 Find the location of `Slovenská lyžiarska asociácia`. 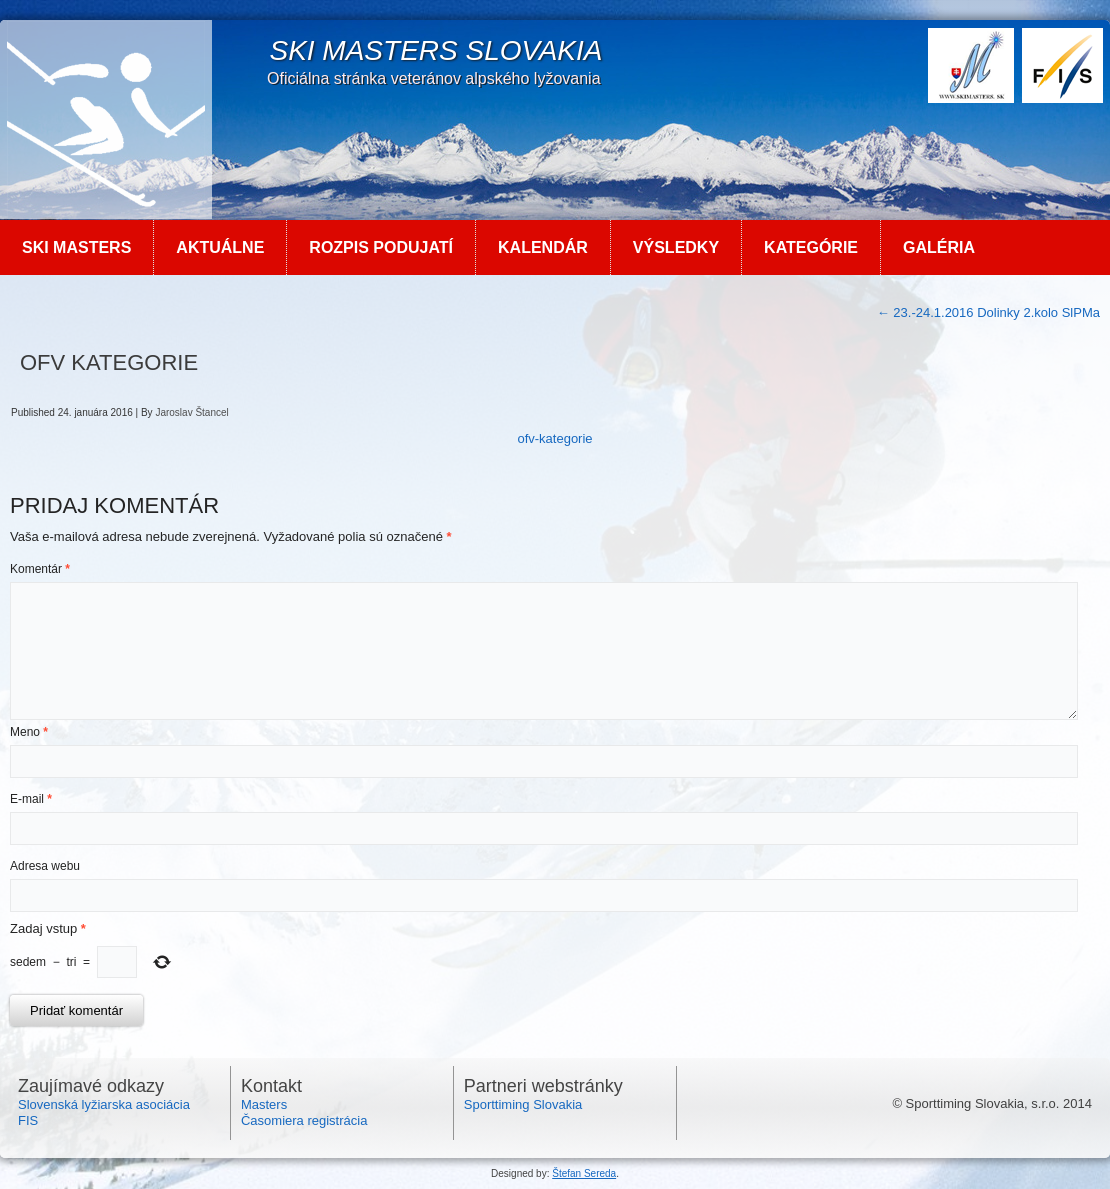

Slovenská lyžiarska asociácia is located at coordinates (104, 1104).